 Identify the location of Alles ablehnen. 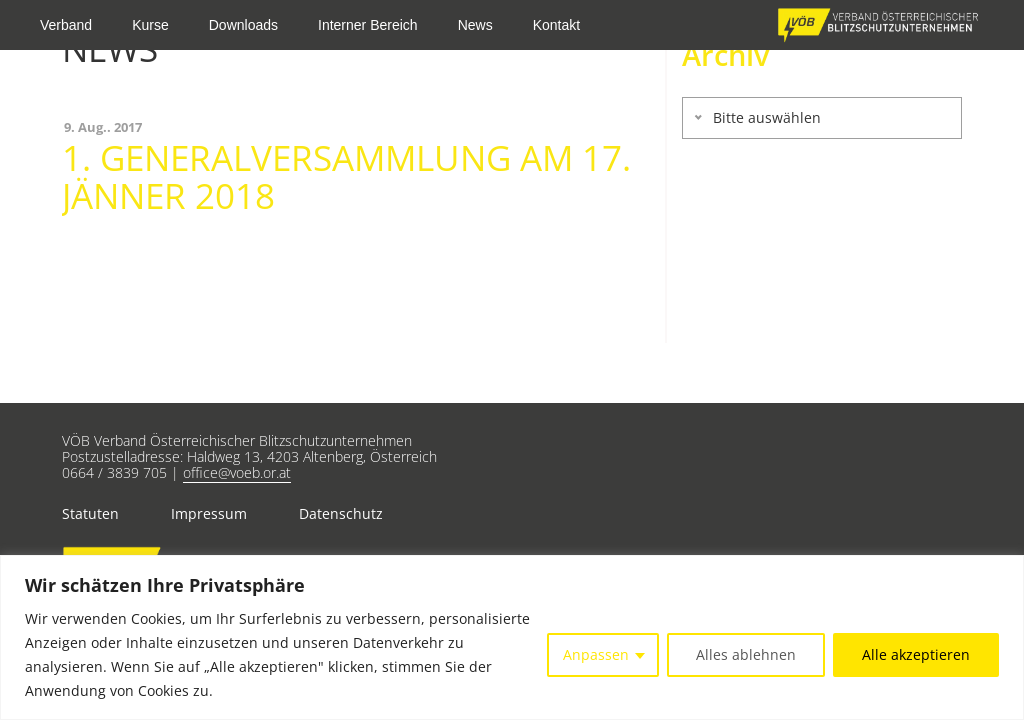
(746, 654).